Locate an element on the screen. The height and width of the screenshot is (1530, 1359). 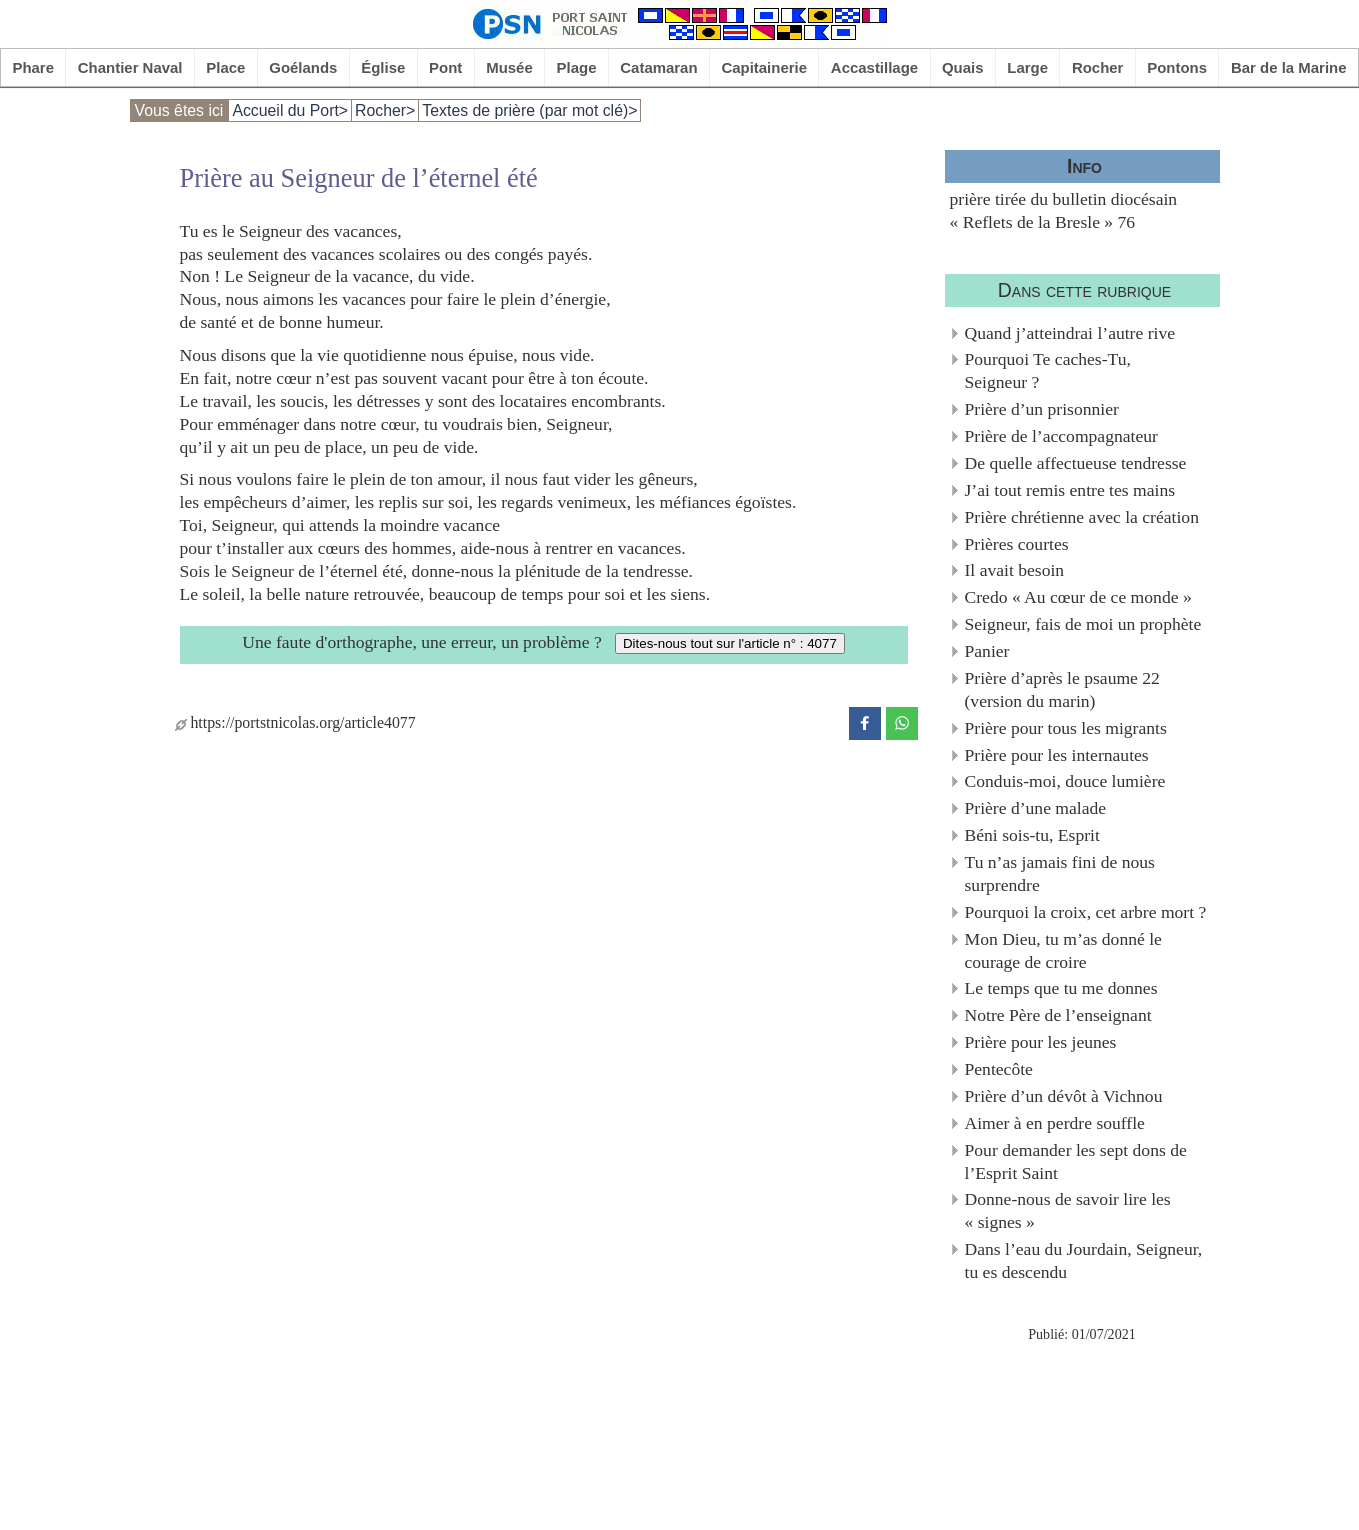
Église is located at coordinates (383, 67).